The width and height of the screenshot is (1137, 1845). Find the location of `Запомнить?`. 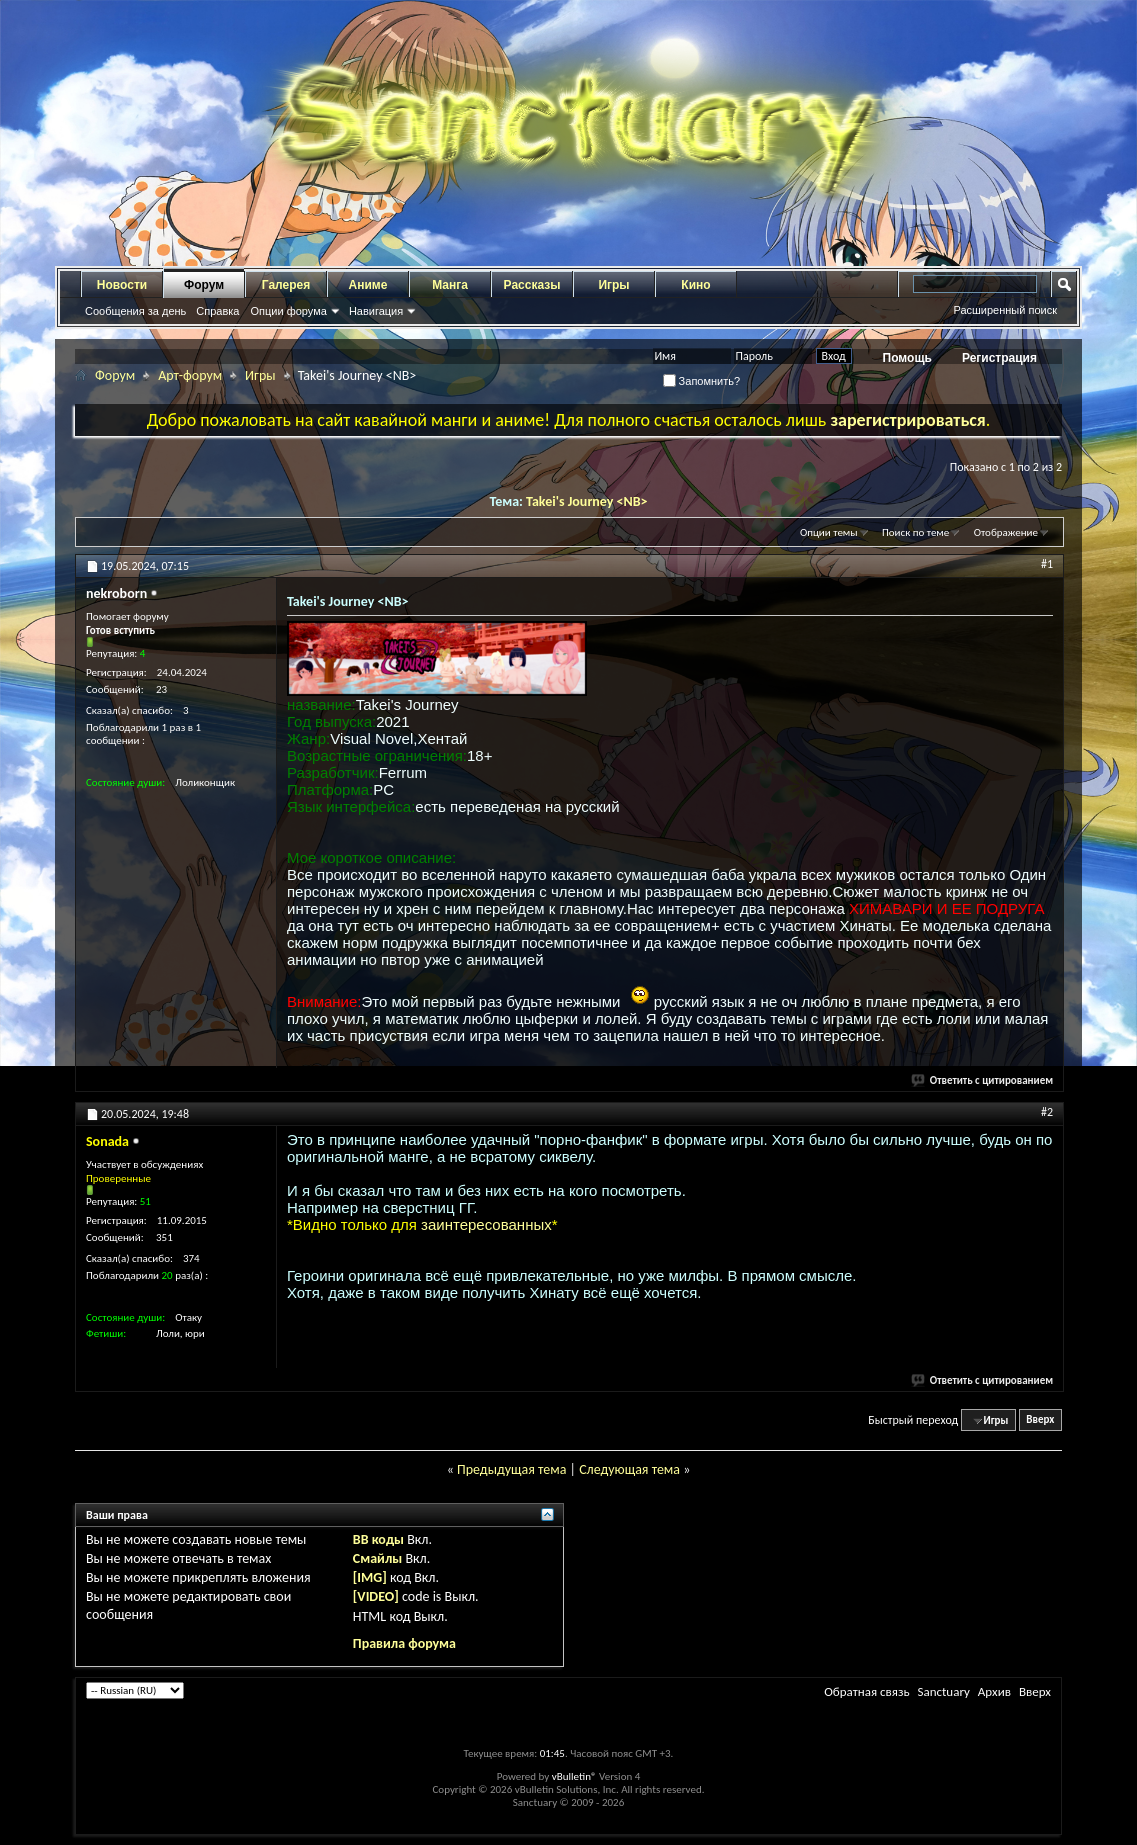

Запомнить? is located at coordinates (702, 381).